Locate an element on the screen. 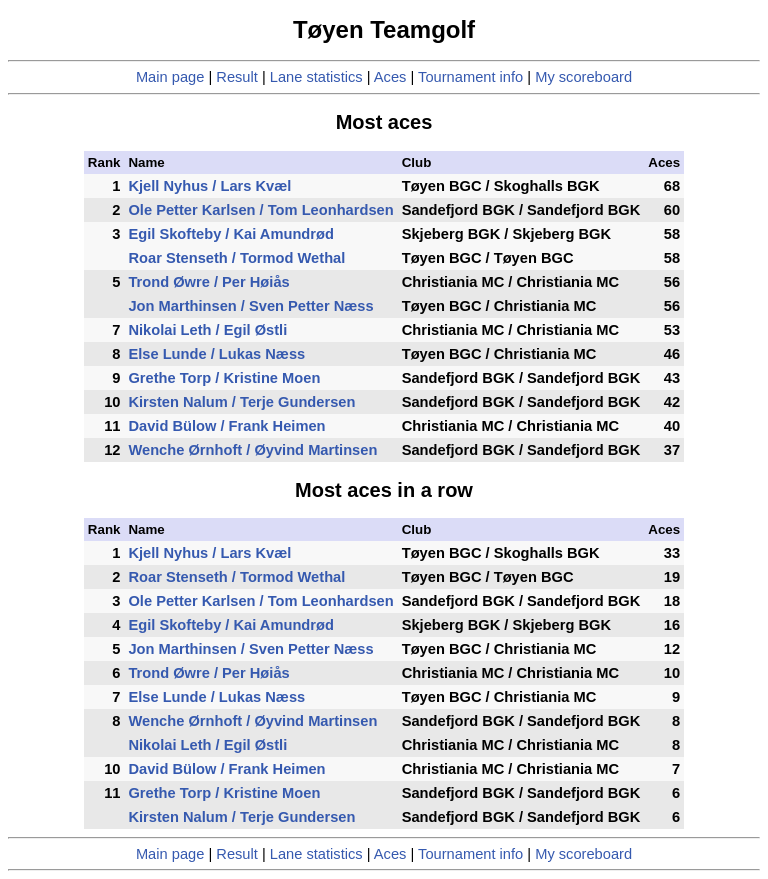 The height and width of the screenshot is (879, 768). Egil Skofteby / Kai Amundrød is located at coordinates (230, 234).